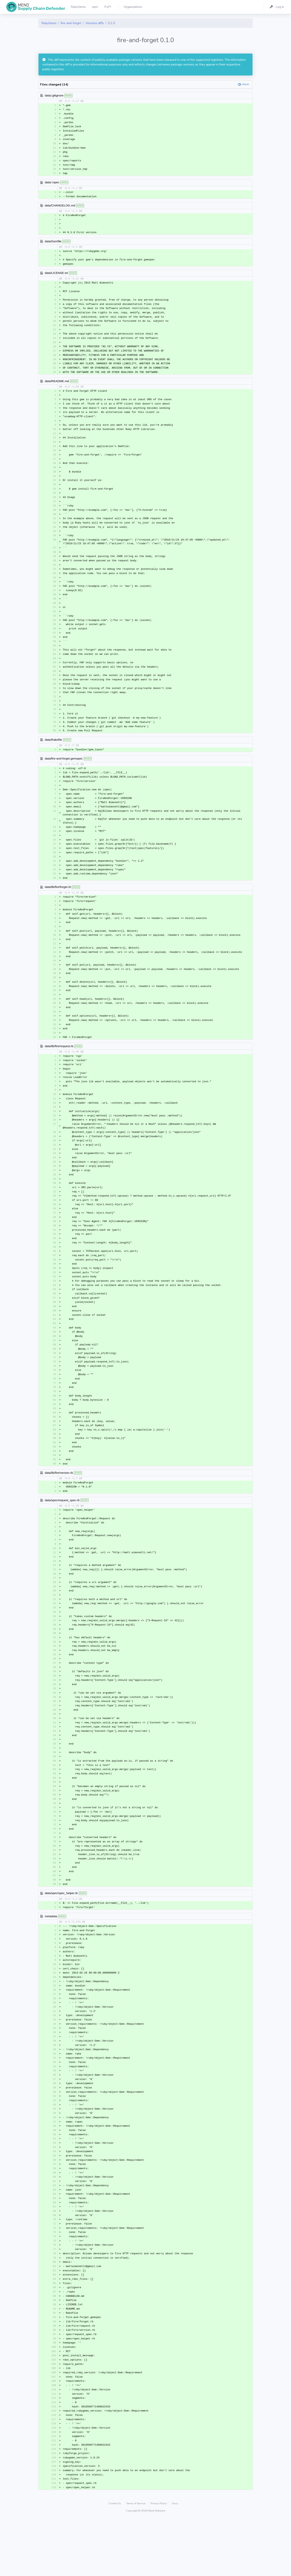 This screenshot has width=291, height=2576. Describe the element at coordinates (57, 386) in the screenshot. I see `data/README.md` at that location.